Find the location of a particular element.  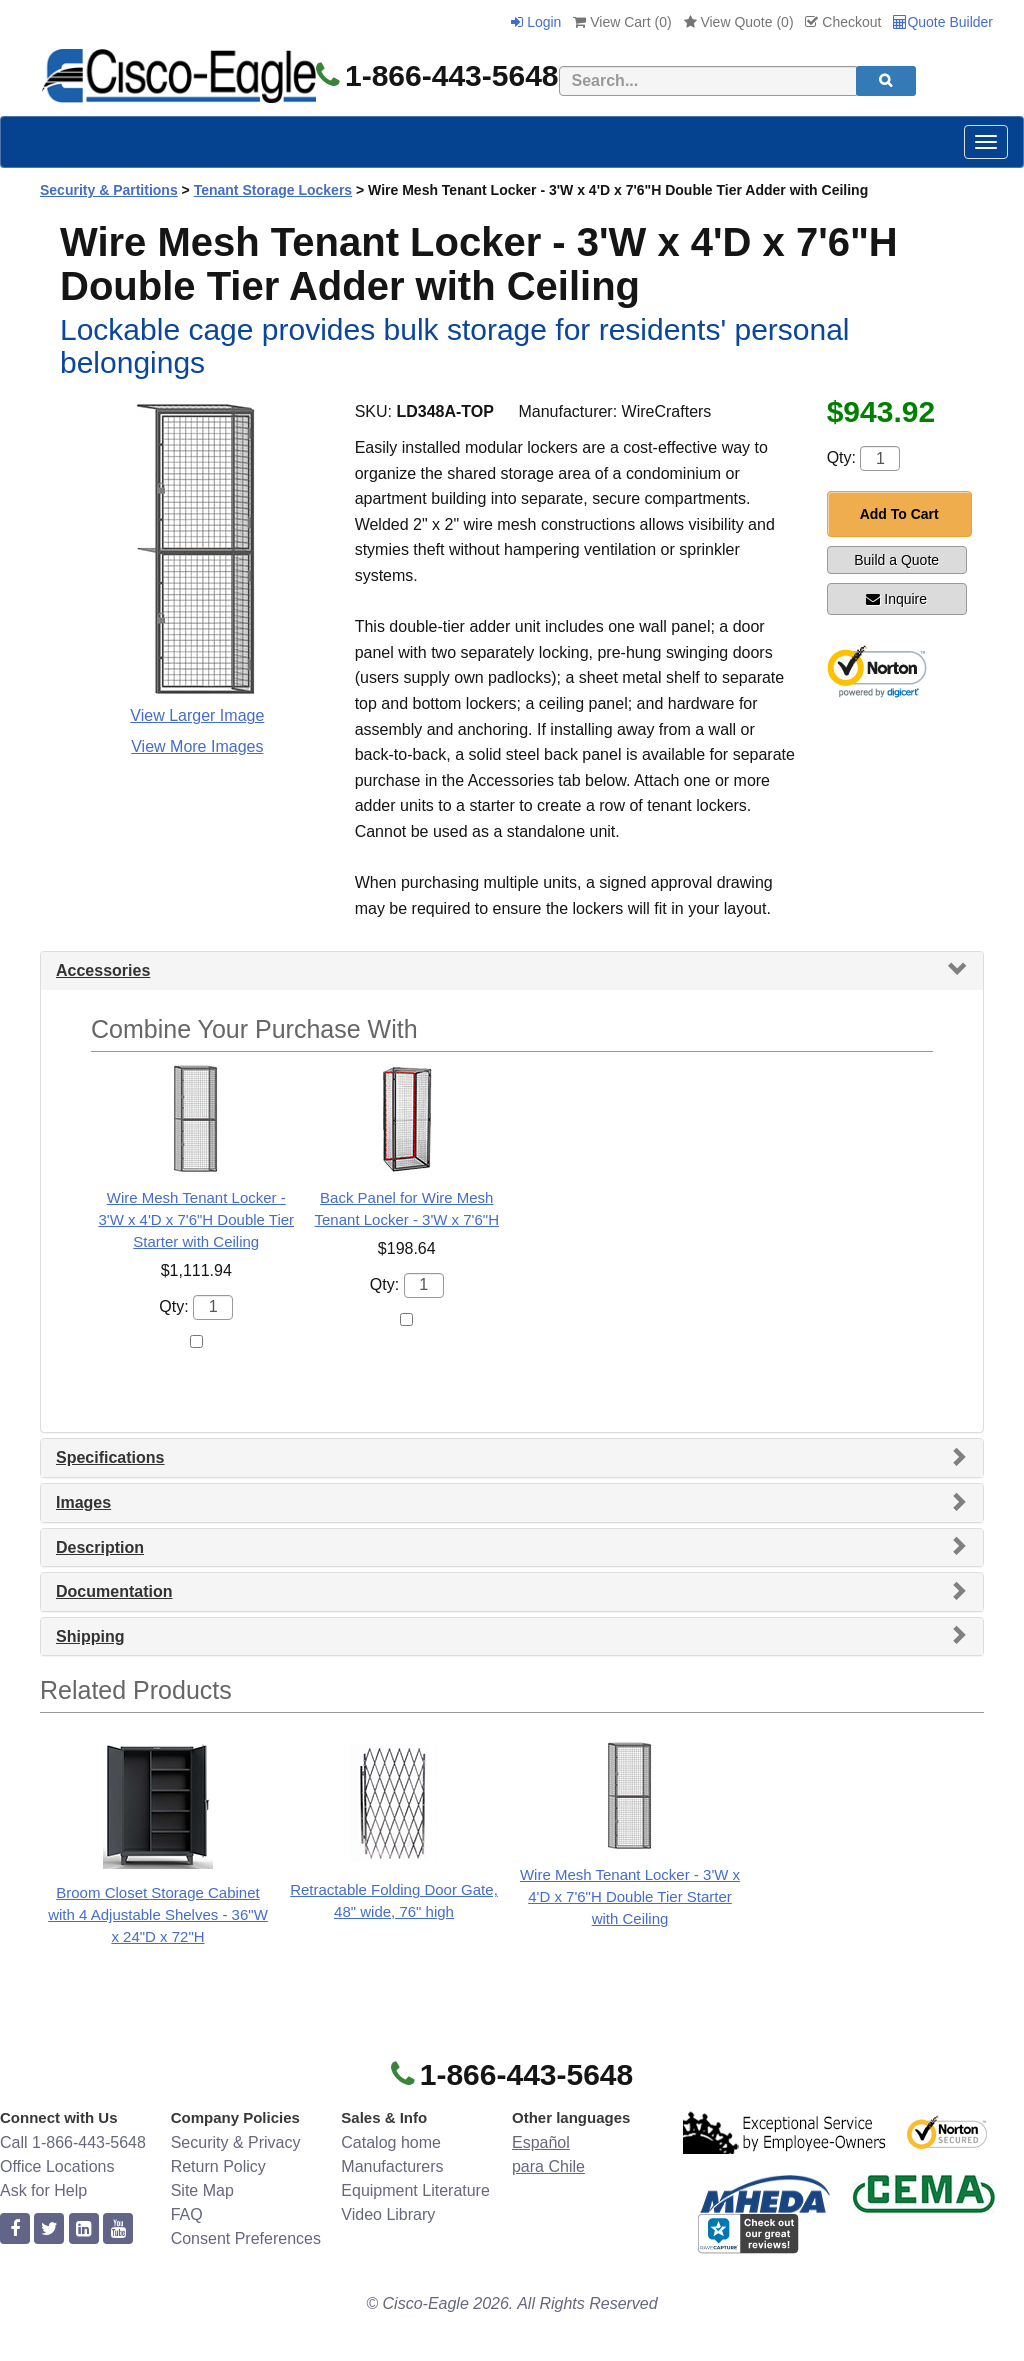

Specifications is located at coordinates (110, 1457).